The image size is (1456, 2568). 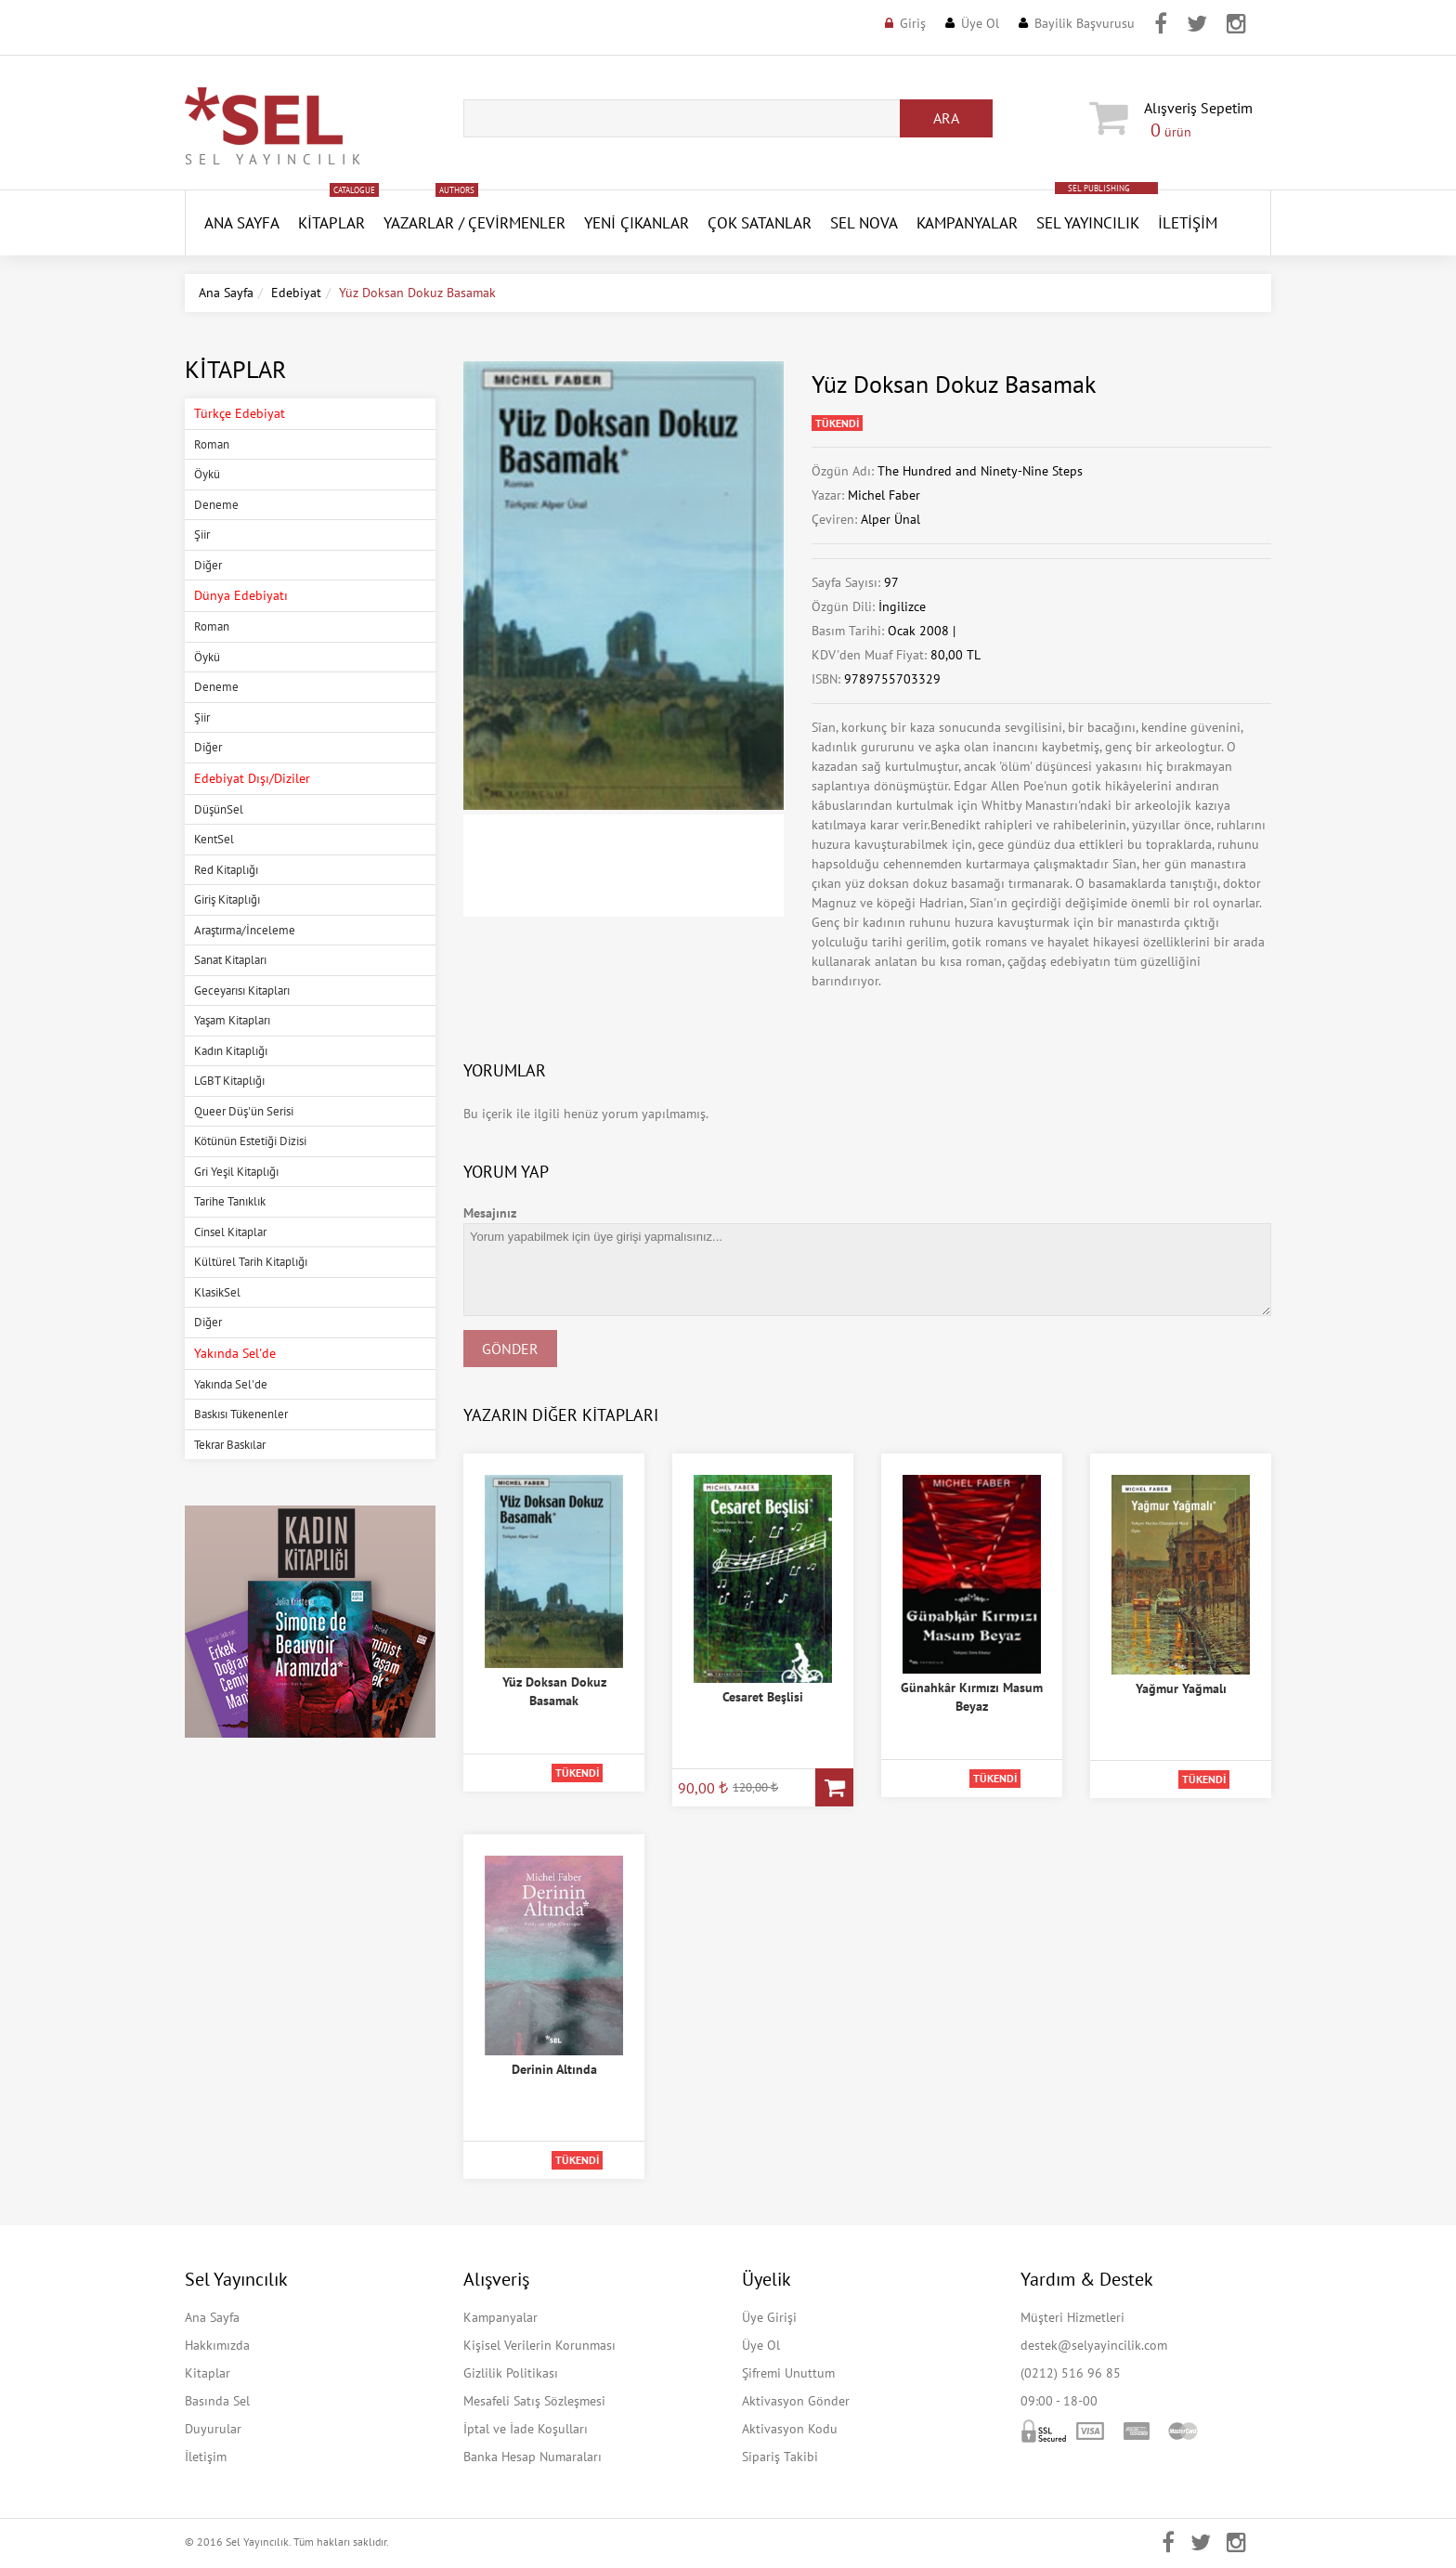 I want to click on Öykü, so click(x=207, y=474).